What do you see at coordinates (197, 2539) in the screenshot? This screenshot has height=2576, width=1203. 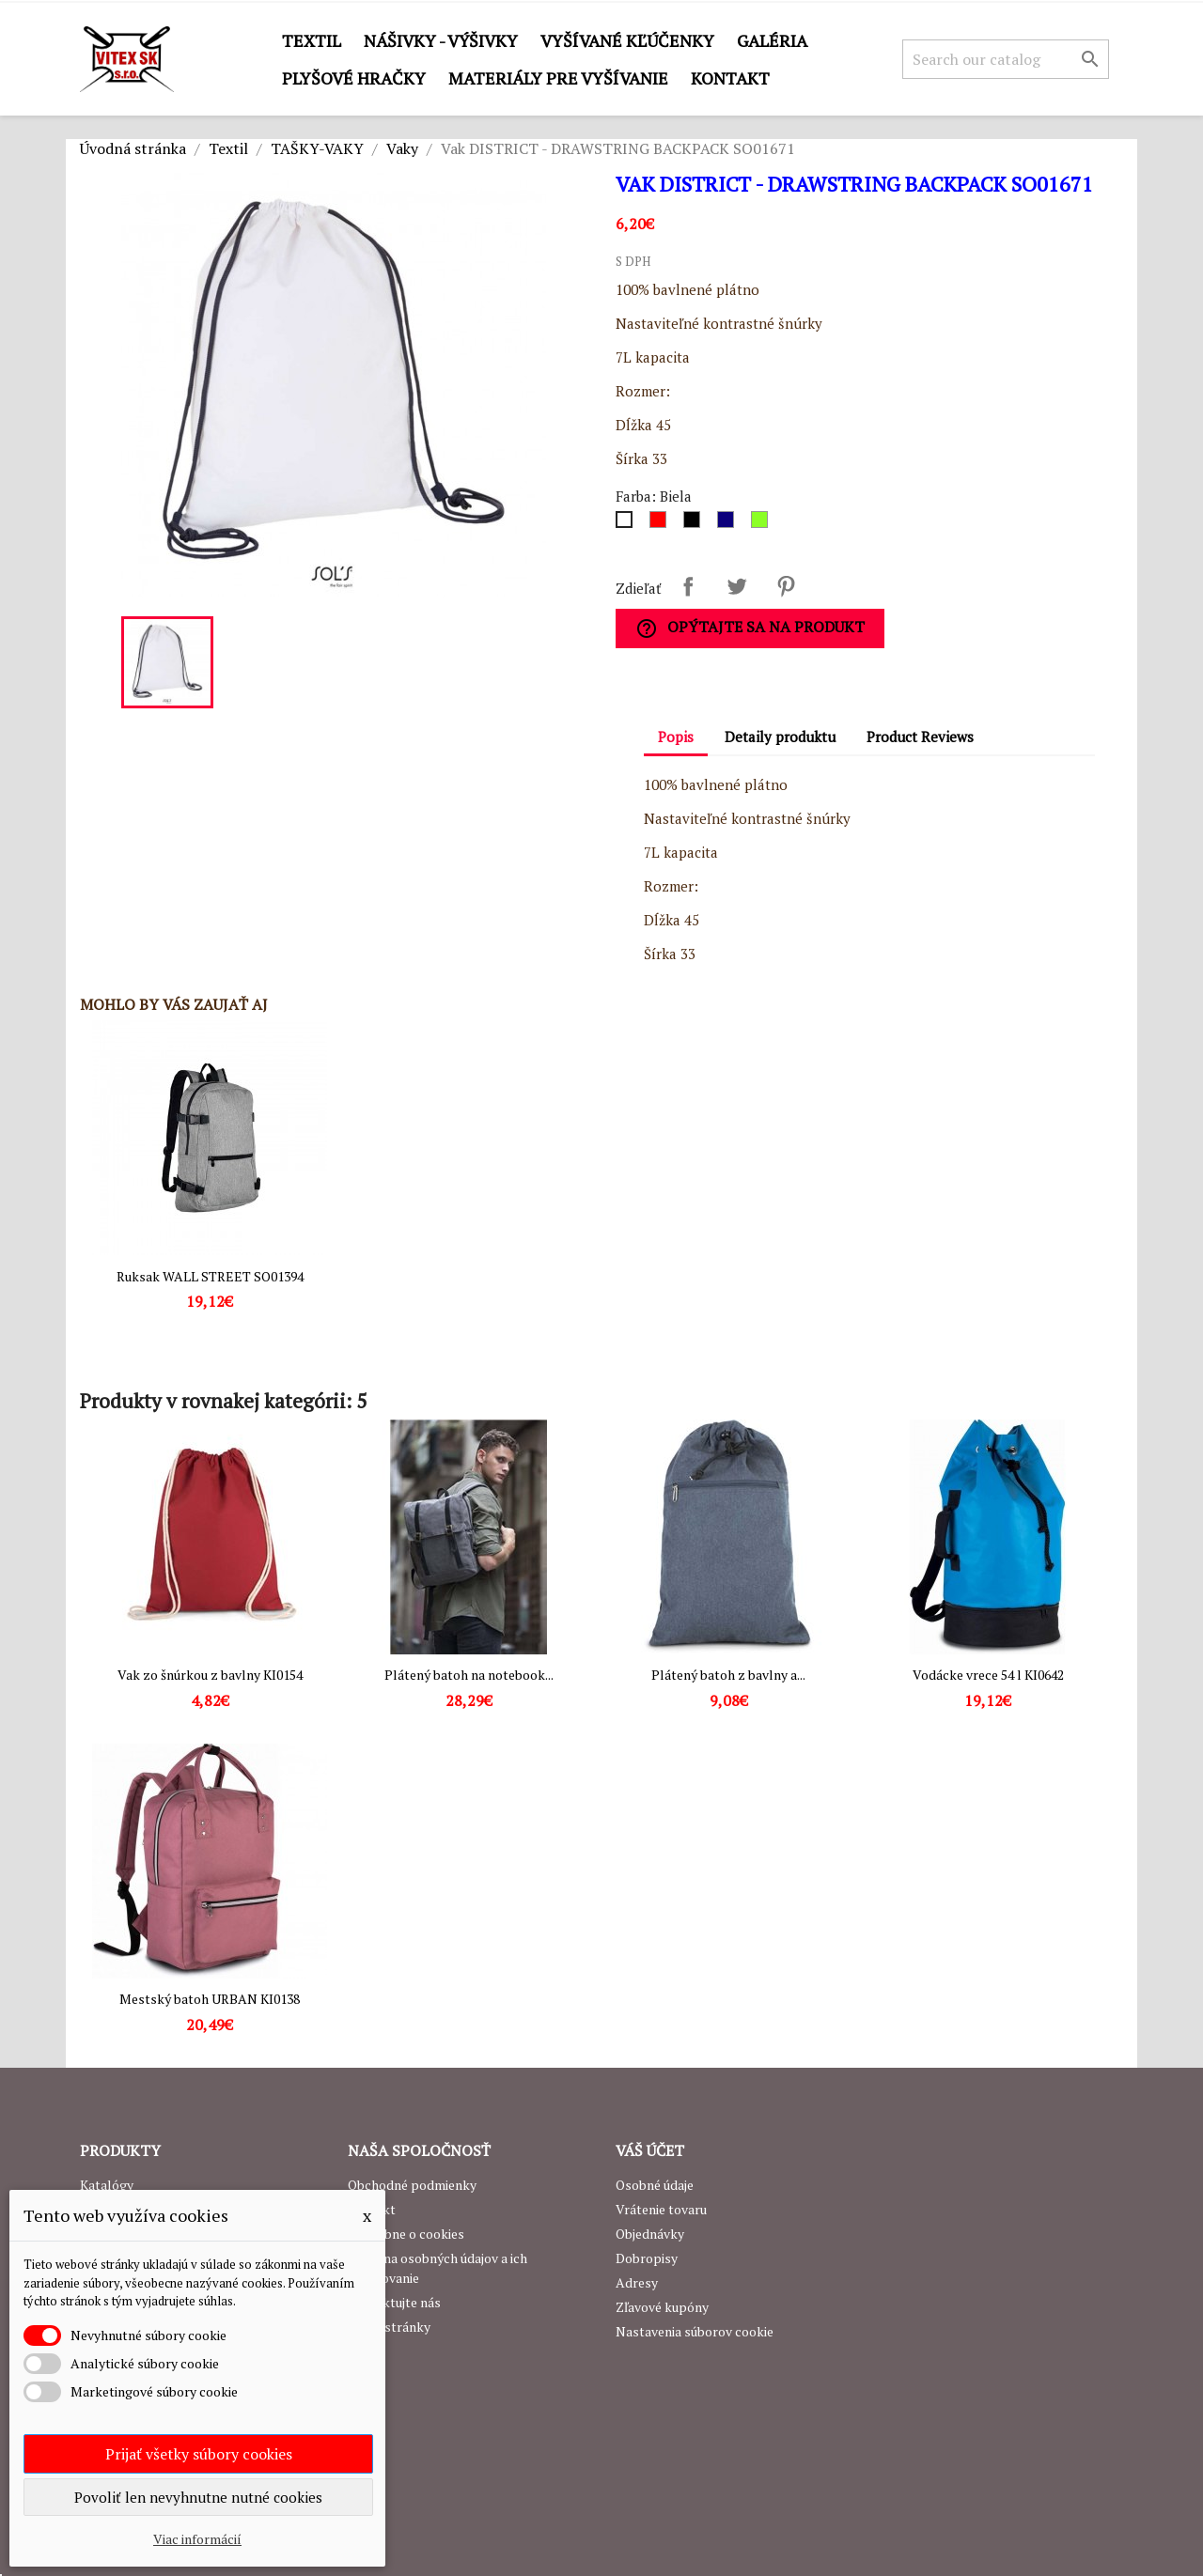 I see `Viac informácií` at bounding box center [197, 2539].